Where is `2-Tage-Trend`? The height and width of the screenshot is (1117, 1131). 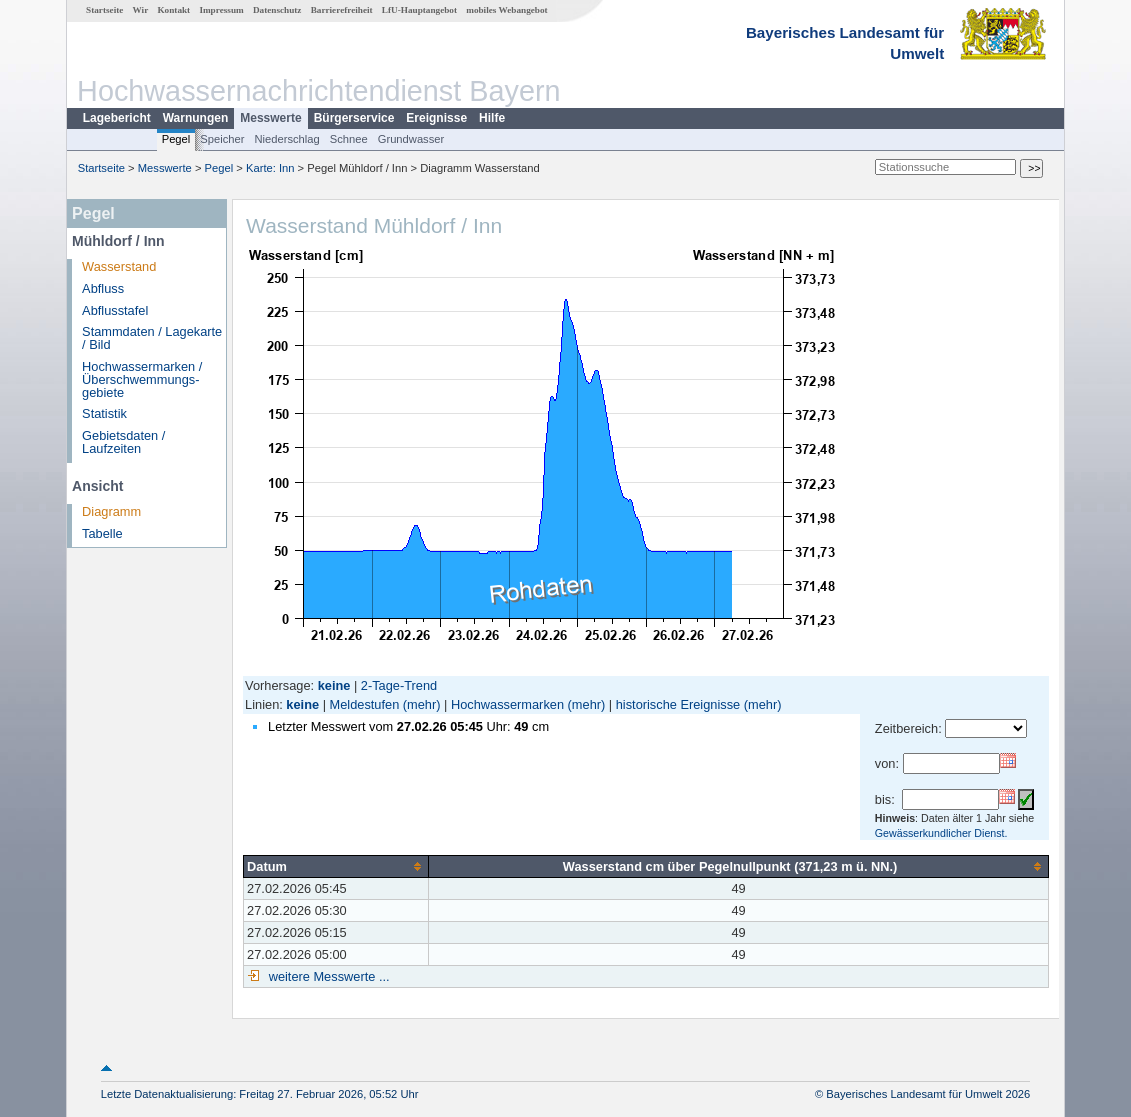 2-Tage-Trend is located at coordinates (399, 685).